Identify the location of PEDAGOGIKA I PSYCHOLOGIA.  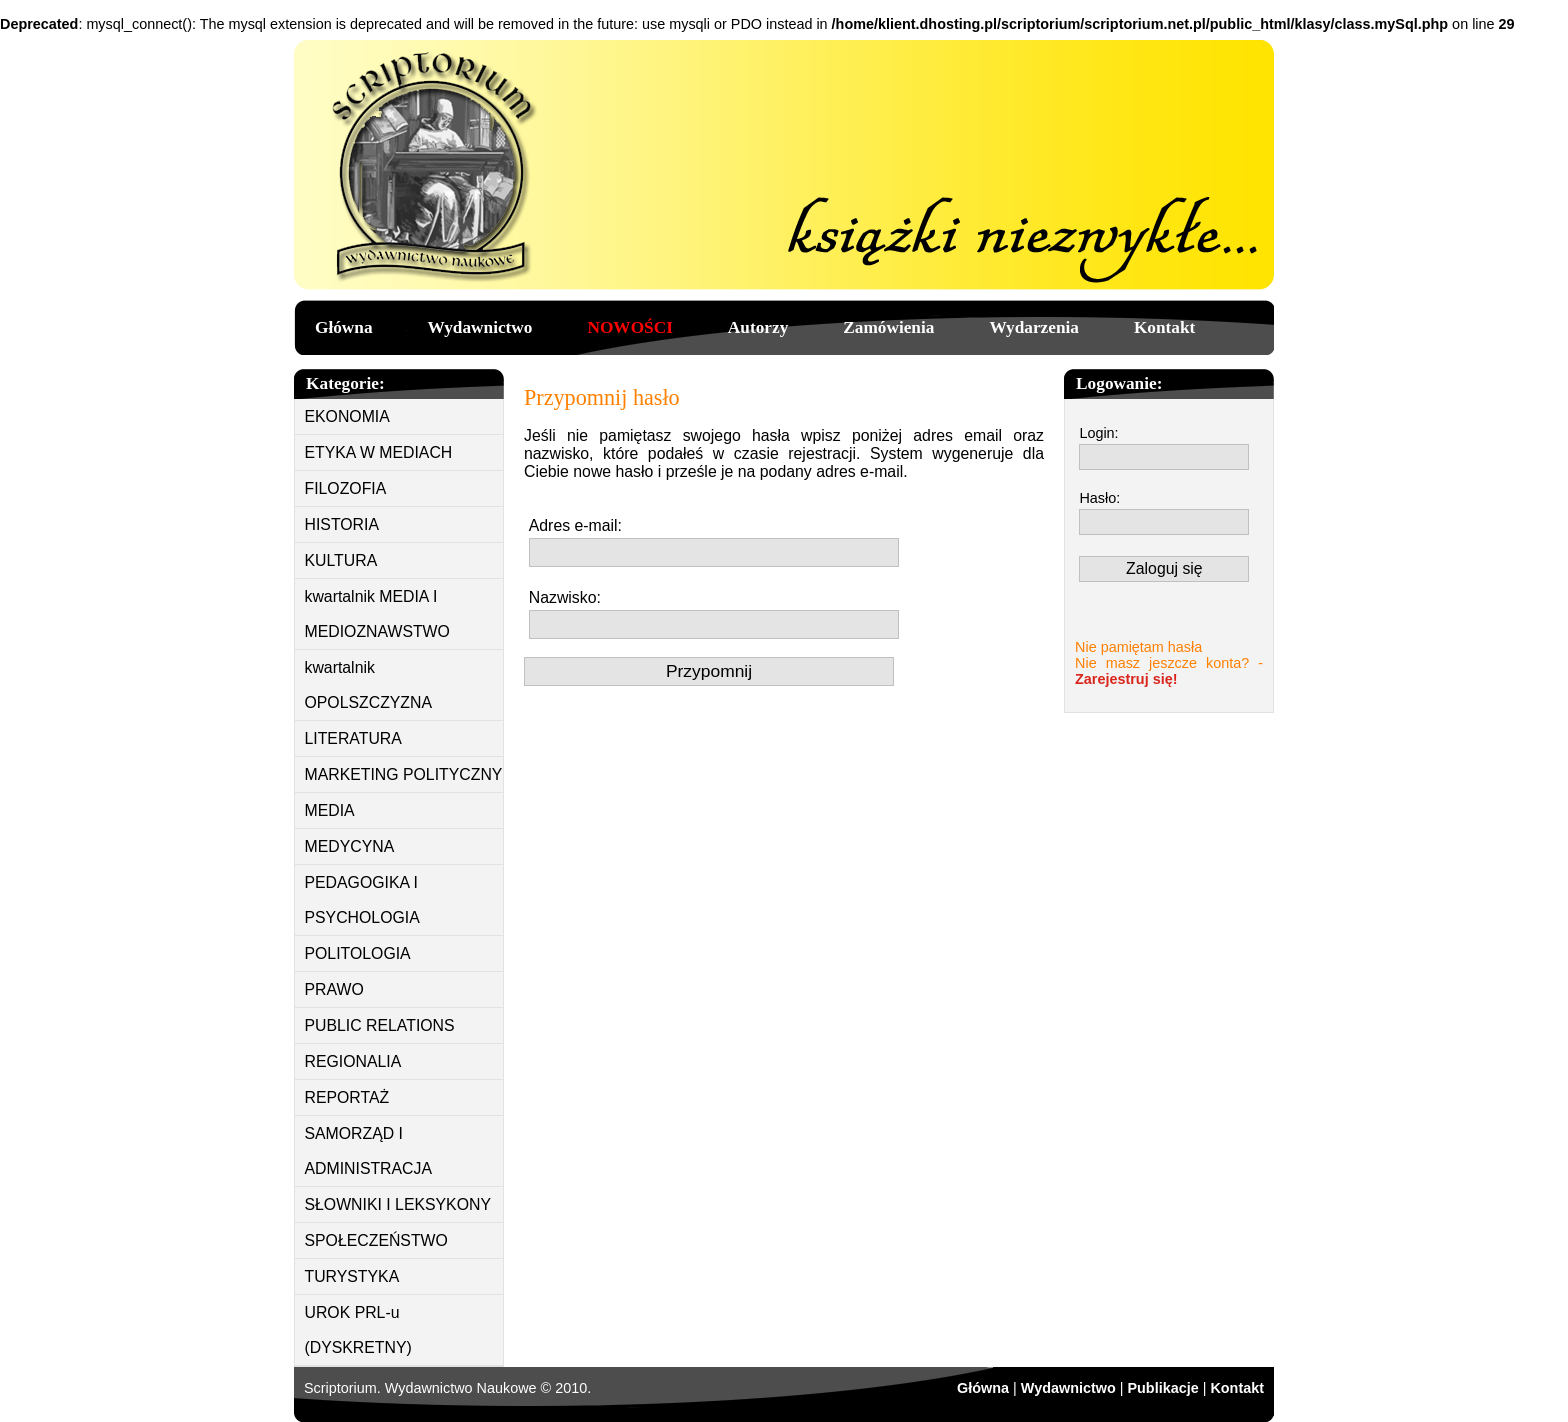
(362, 900).